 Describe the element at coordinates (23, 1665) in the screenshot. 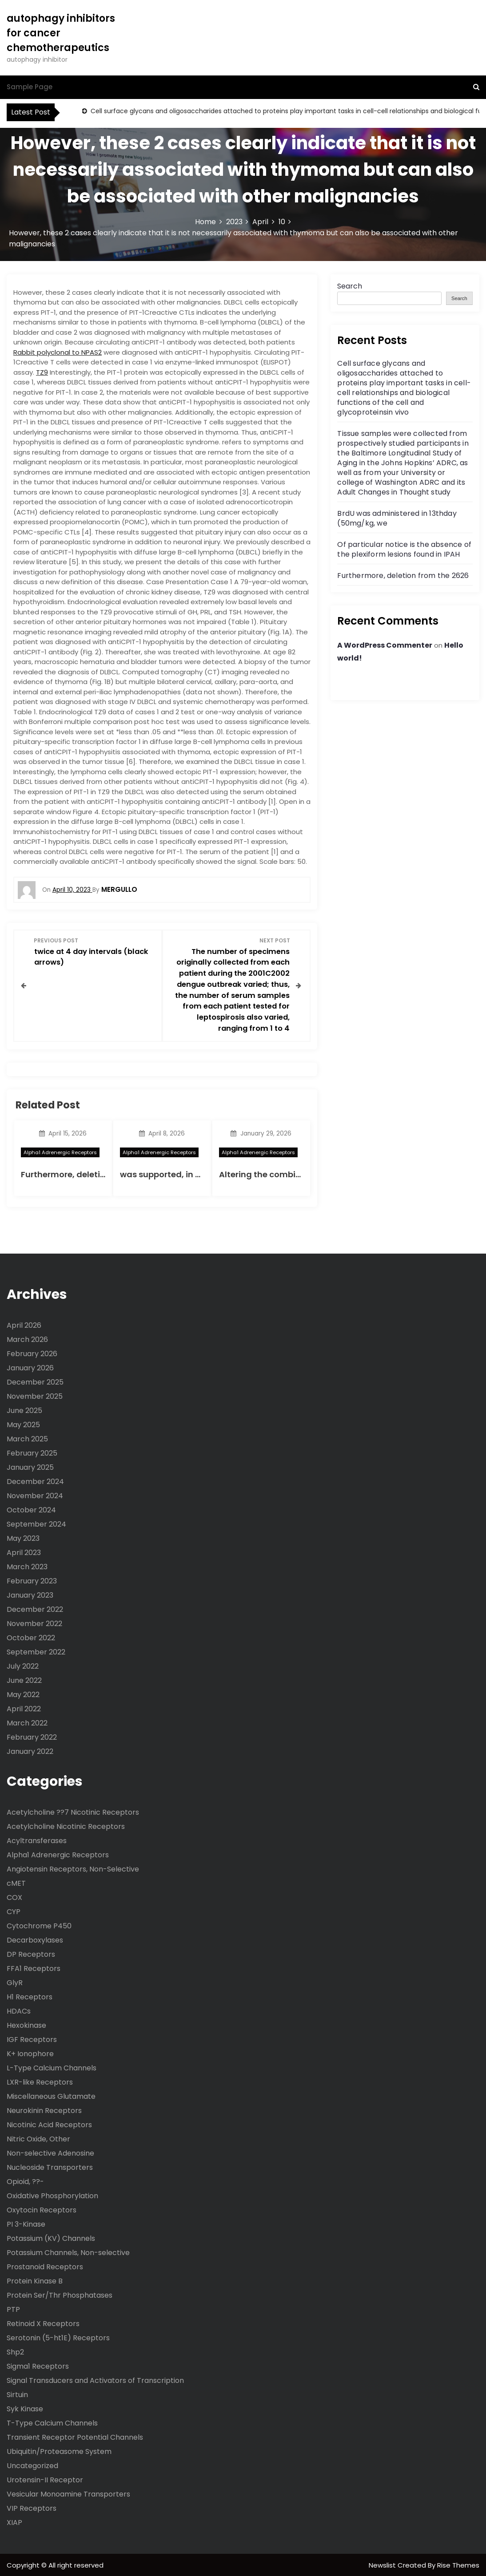

I see `July 2022` at that location.